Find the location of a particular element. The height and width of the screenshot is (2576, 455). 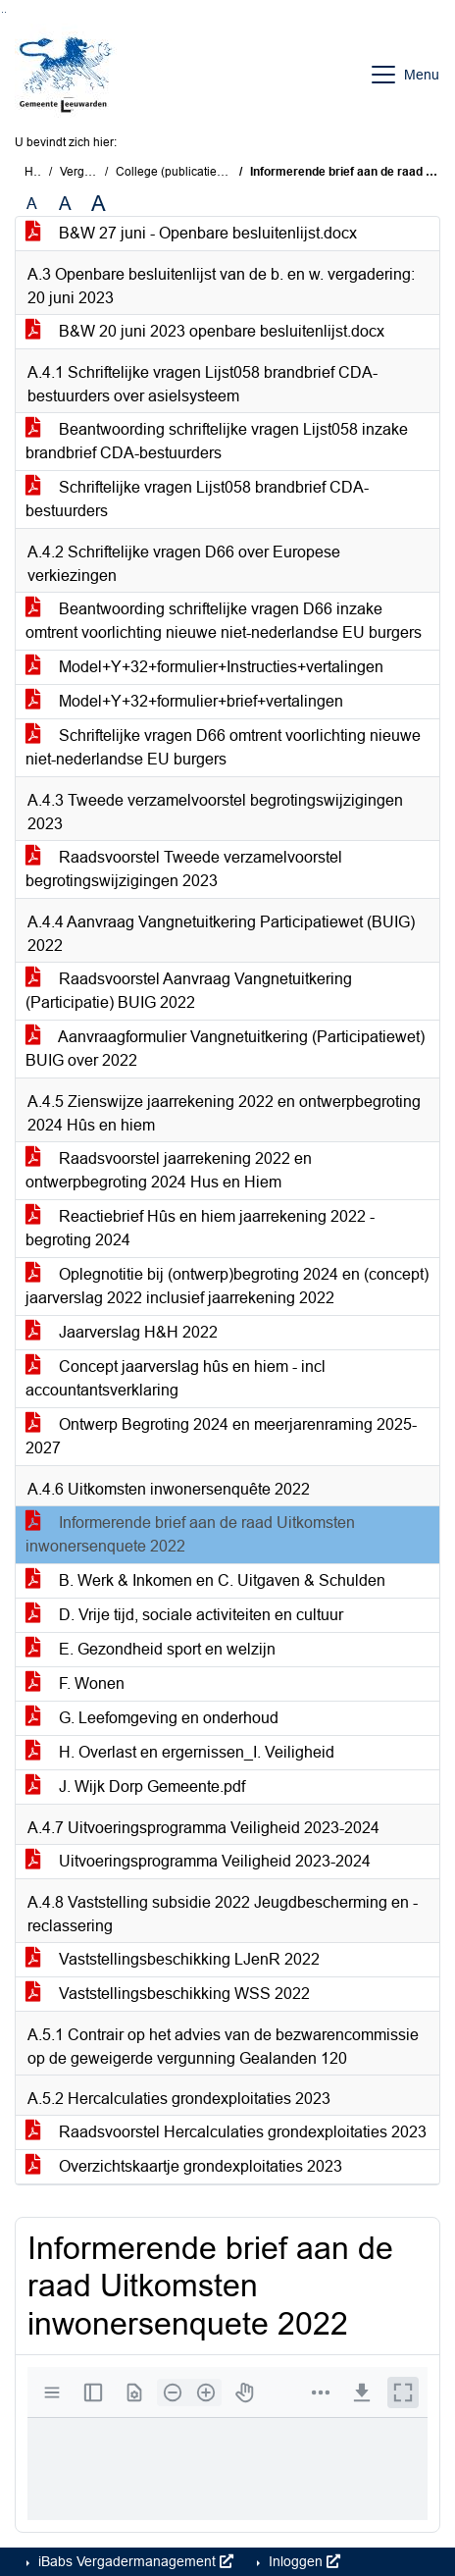

Concept jaarverslag hûs en hiem - incl accountantsverklaring is located at coordinates (175, 1378).